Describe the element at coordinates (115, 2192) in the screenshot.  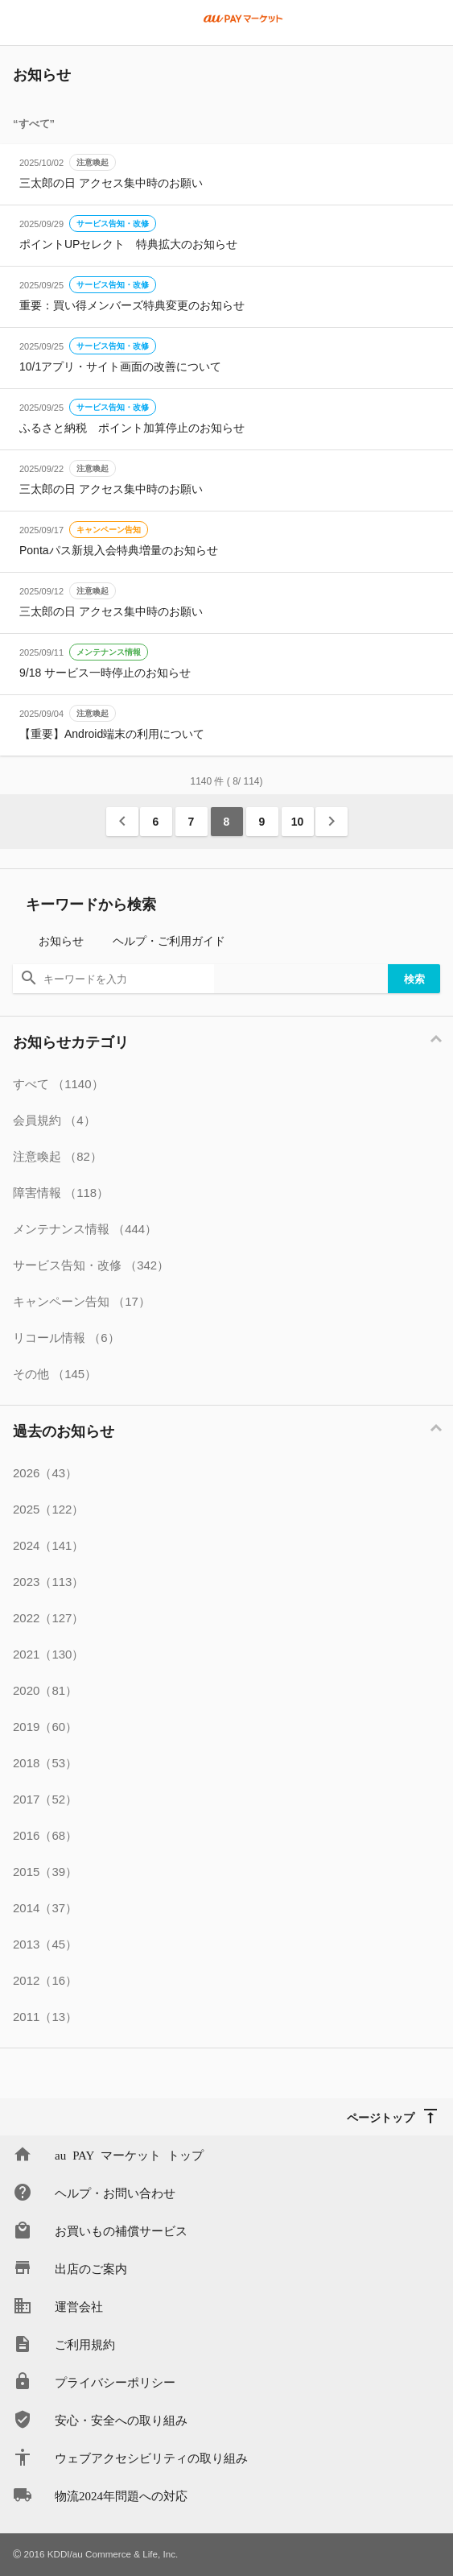
I see `ヘルプ・お問い合わせ` at that location.